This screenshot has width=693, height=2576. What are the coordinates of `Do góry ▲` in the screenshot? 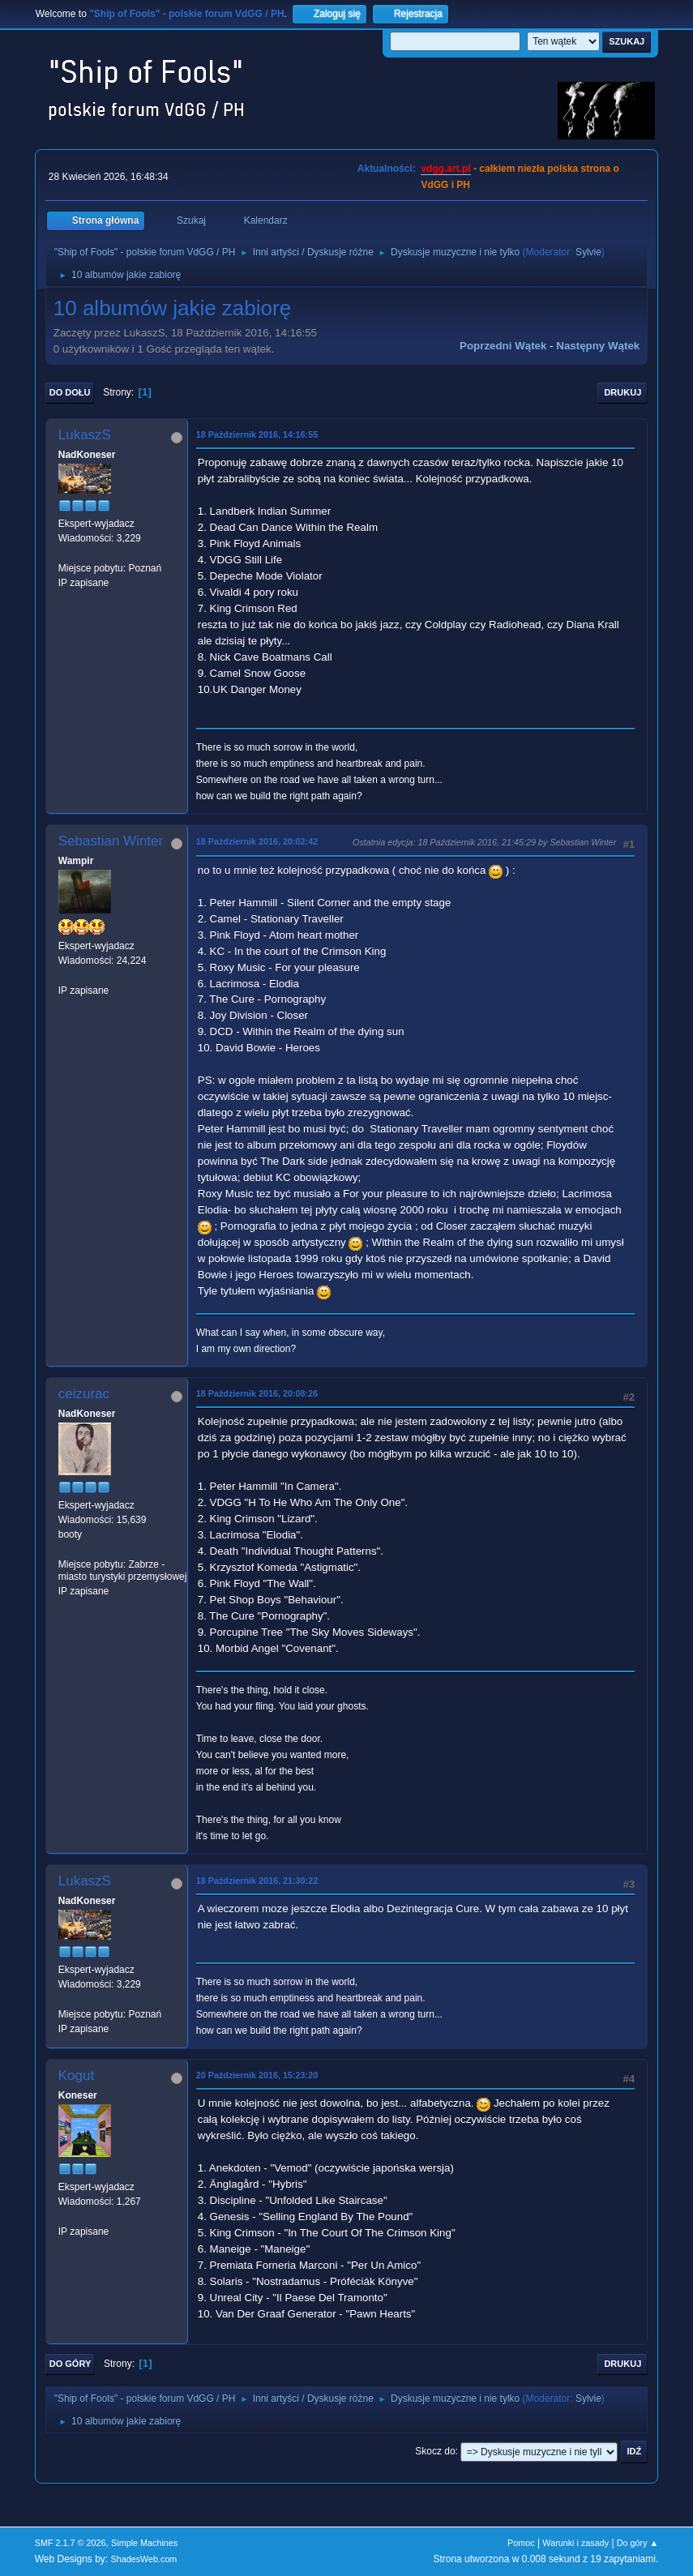 It's located at (637, 2543).